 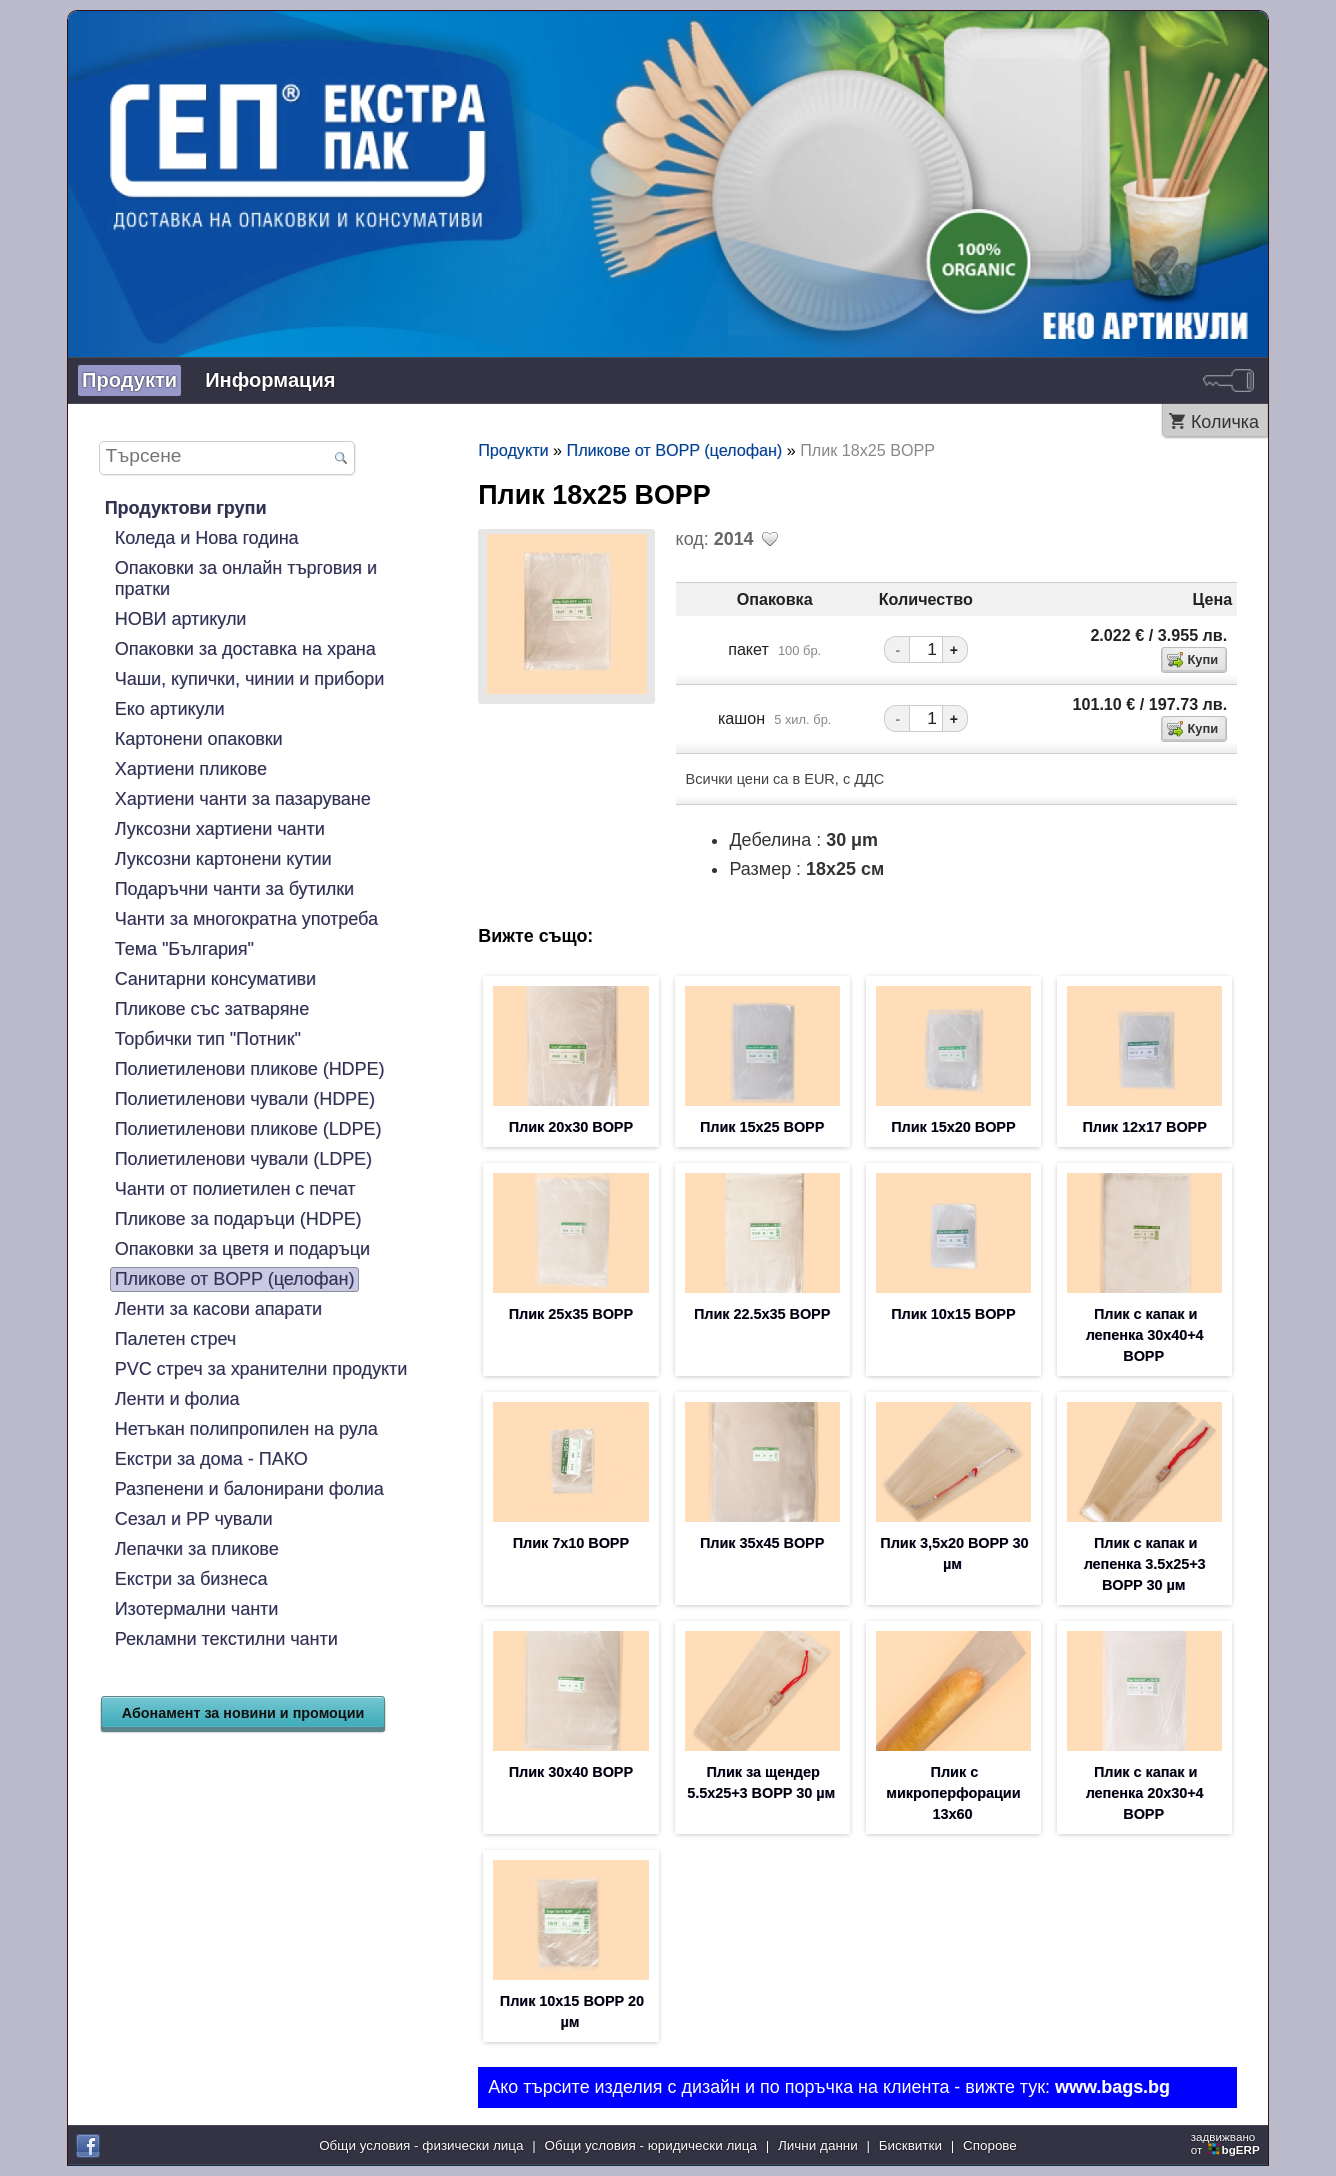 What do you see at coordinates (194, 1519) in the screenshot?
I see `Сезал и PP чували` at bounding box center [194, 1519].